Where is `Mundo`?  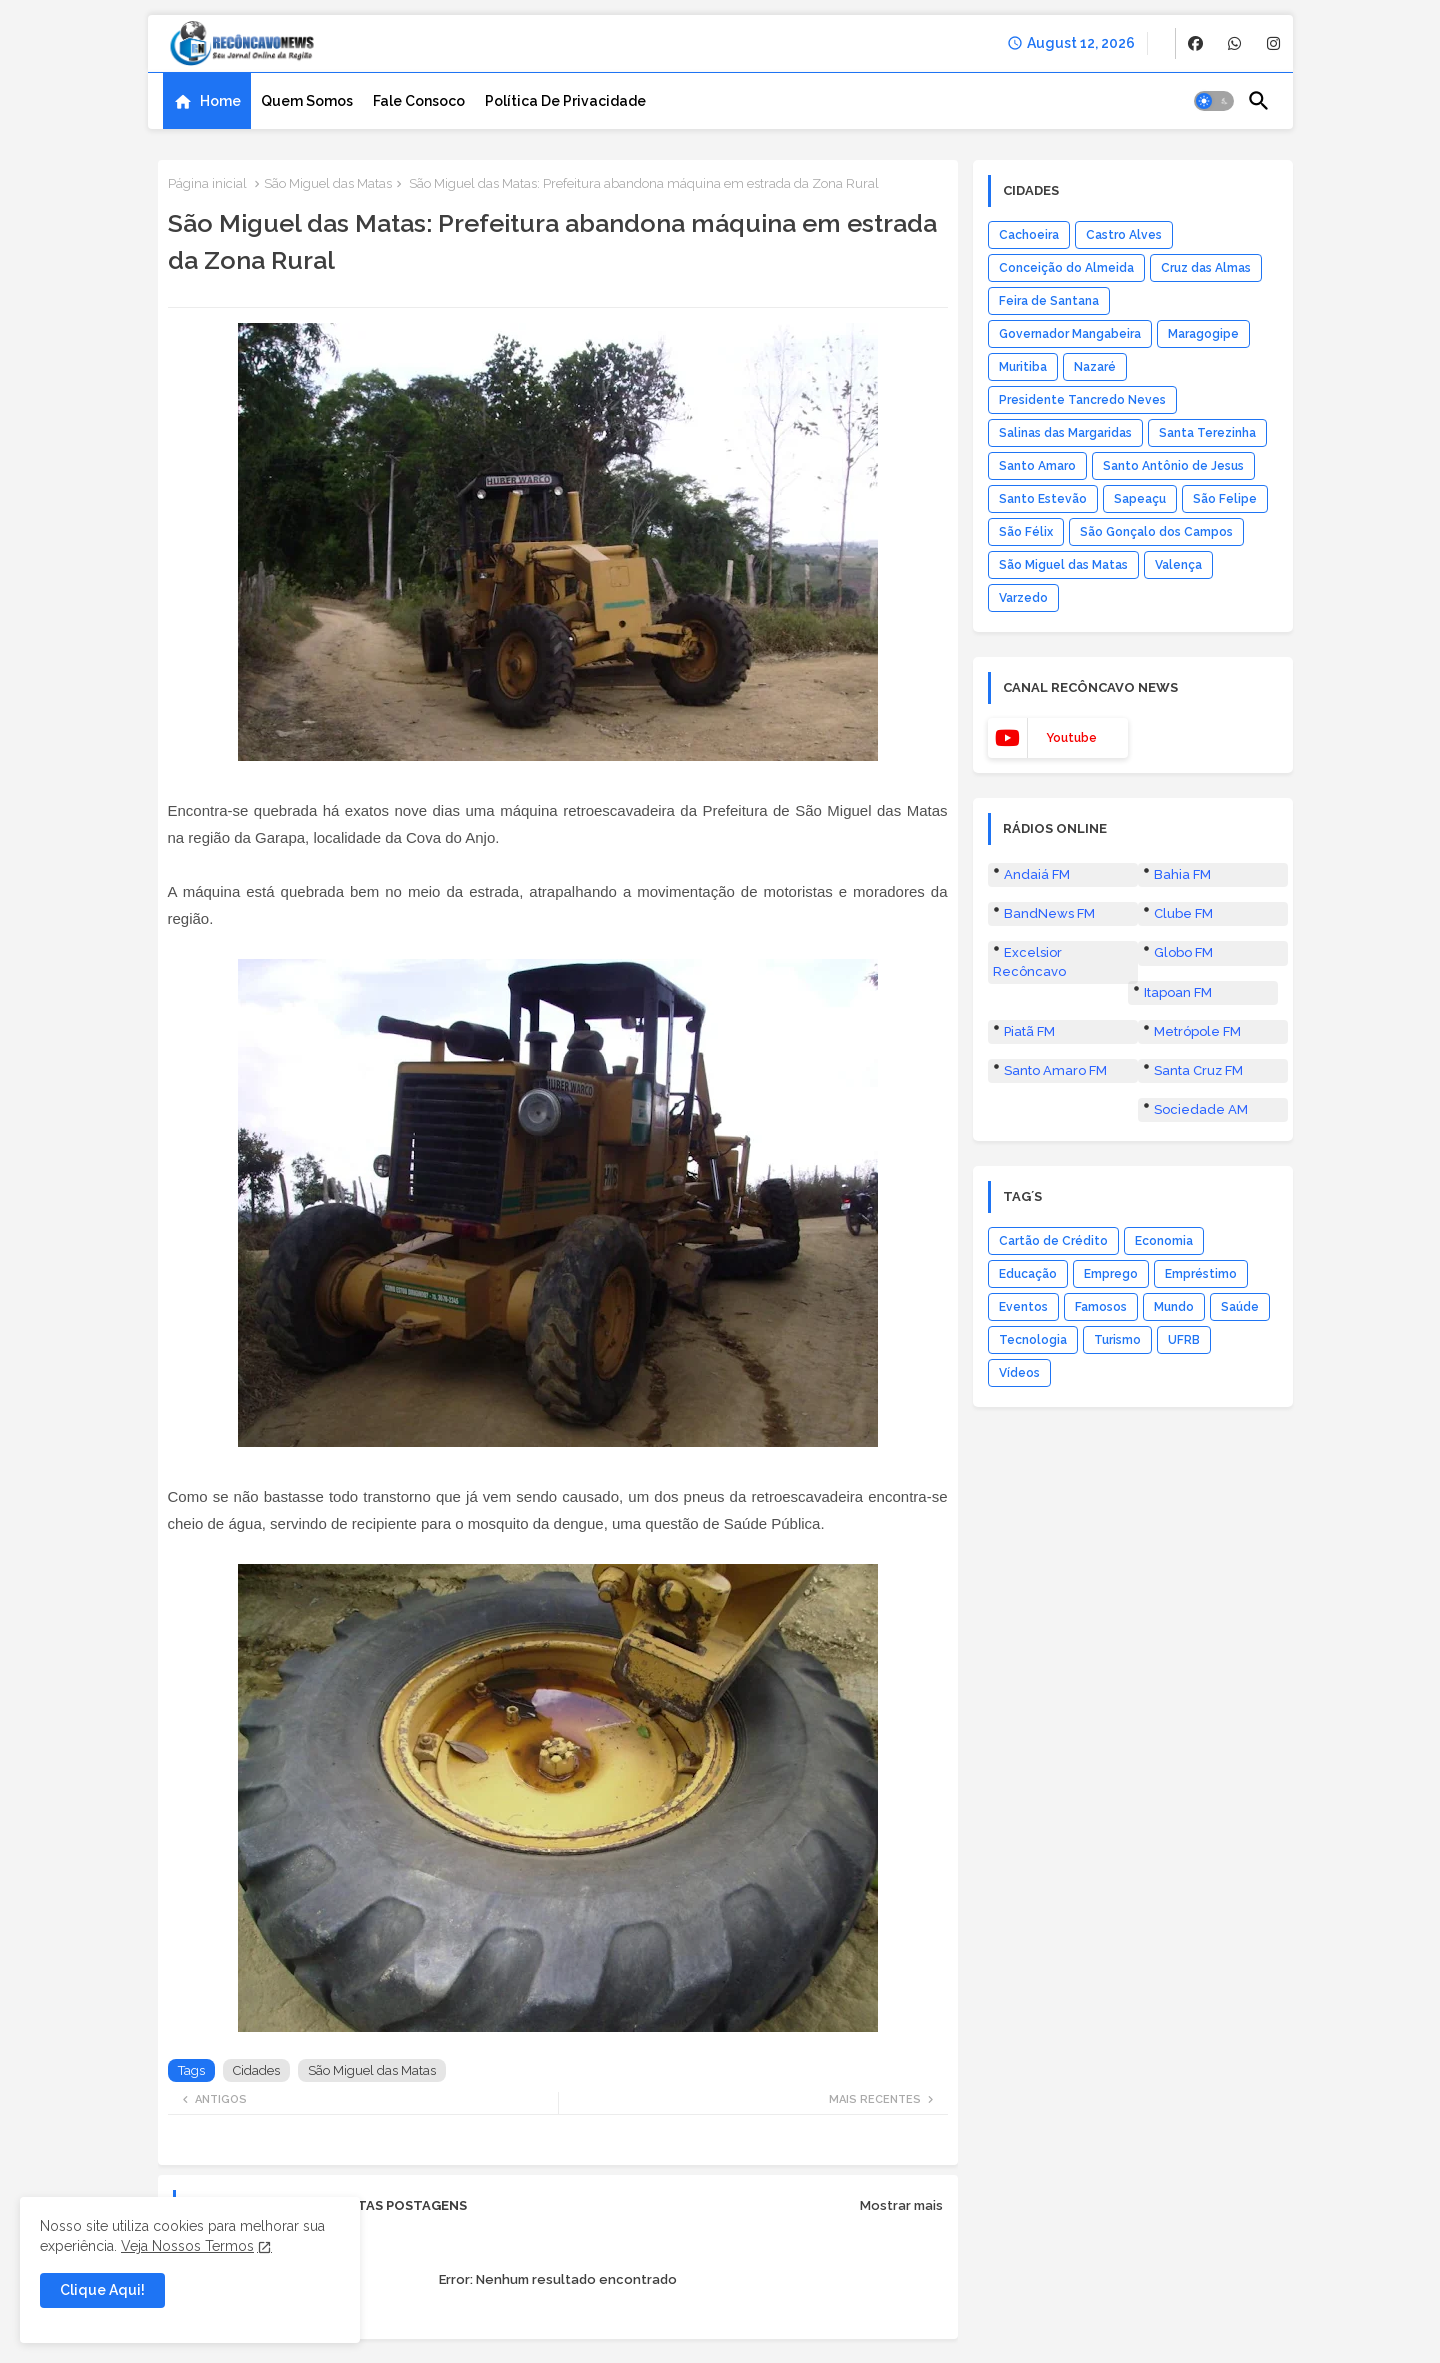 Mundo is located at coordinates (1174, 1307).